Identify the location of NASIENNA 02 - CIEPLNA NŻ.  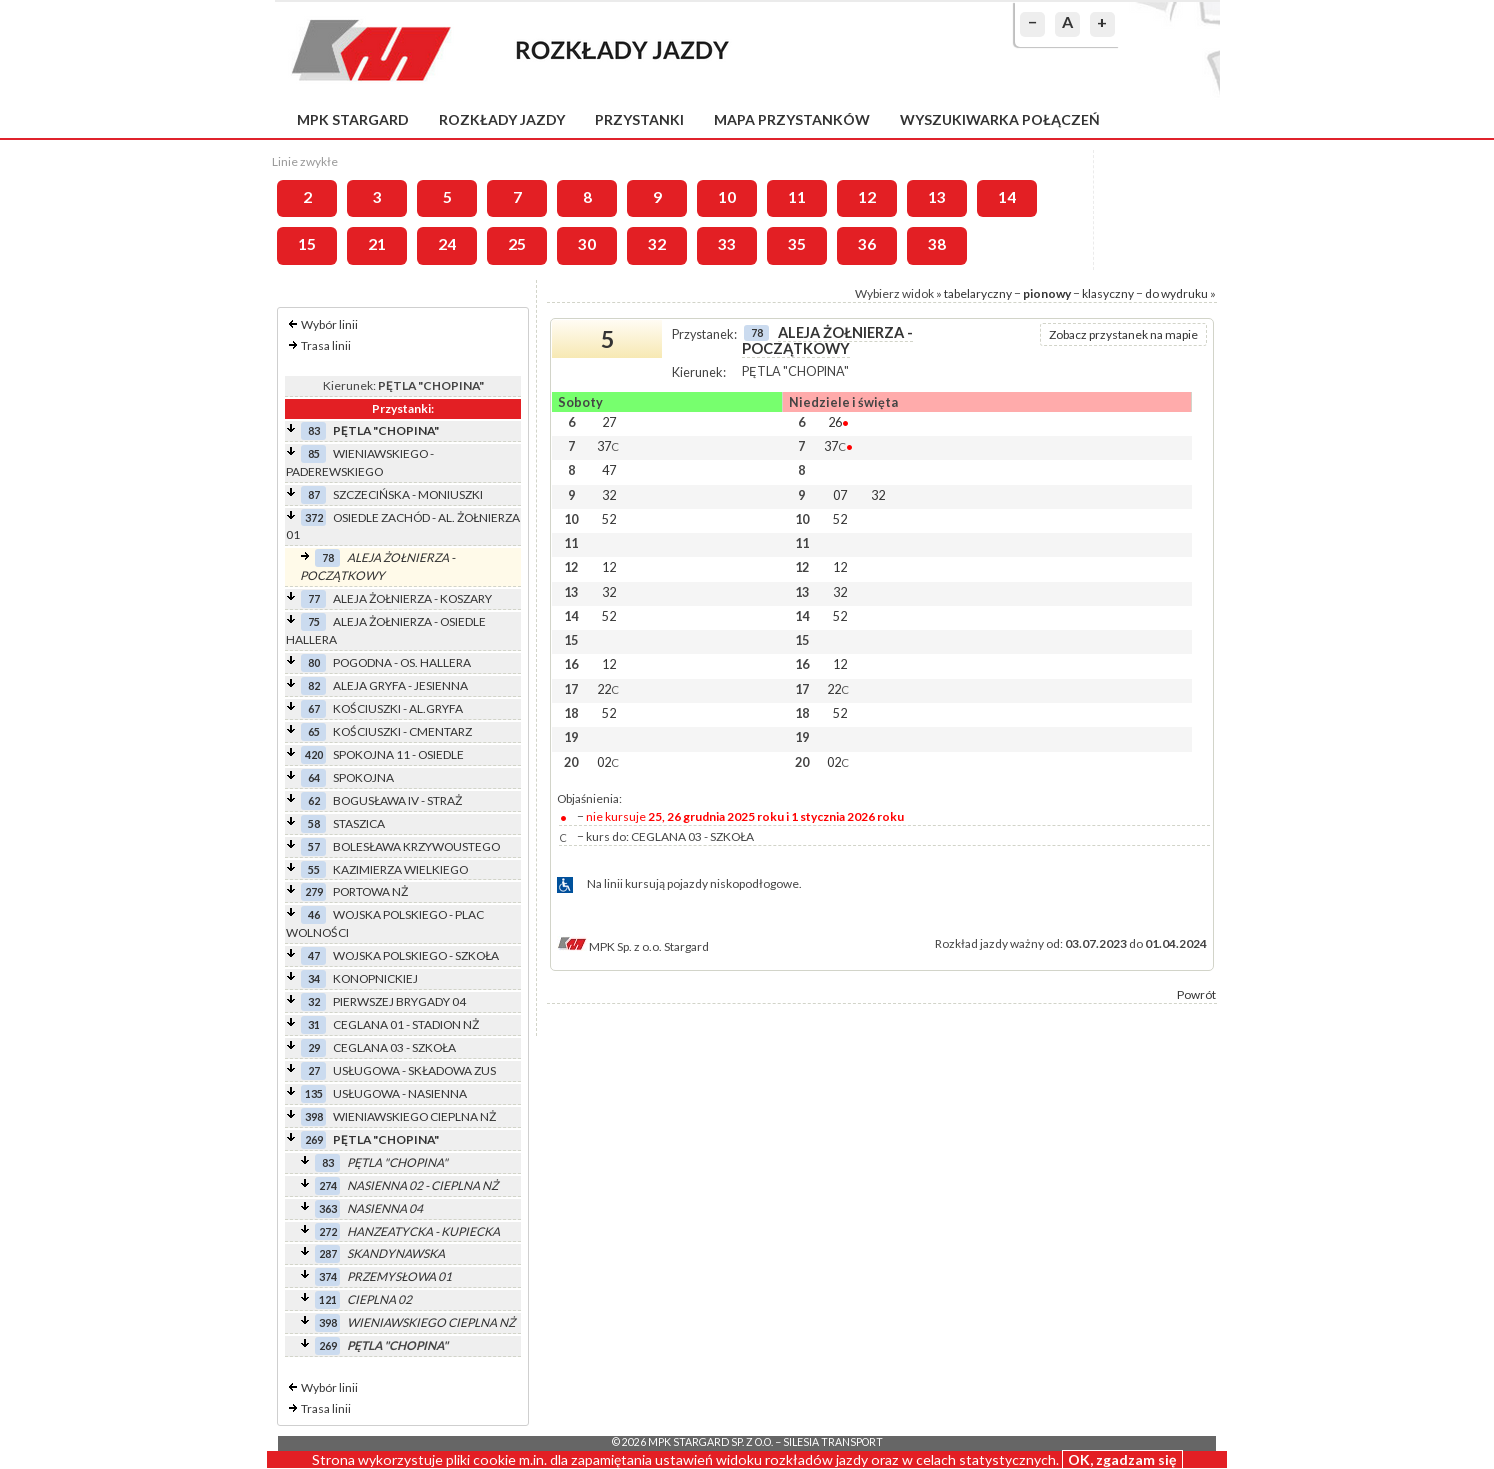
(422, 1185).